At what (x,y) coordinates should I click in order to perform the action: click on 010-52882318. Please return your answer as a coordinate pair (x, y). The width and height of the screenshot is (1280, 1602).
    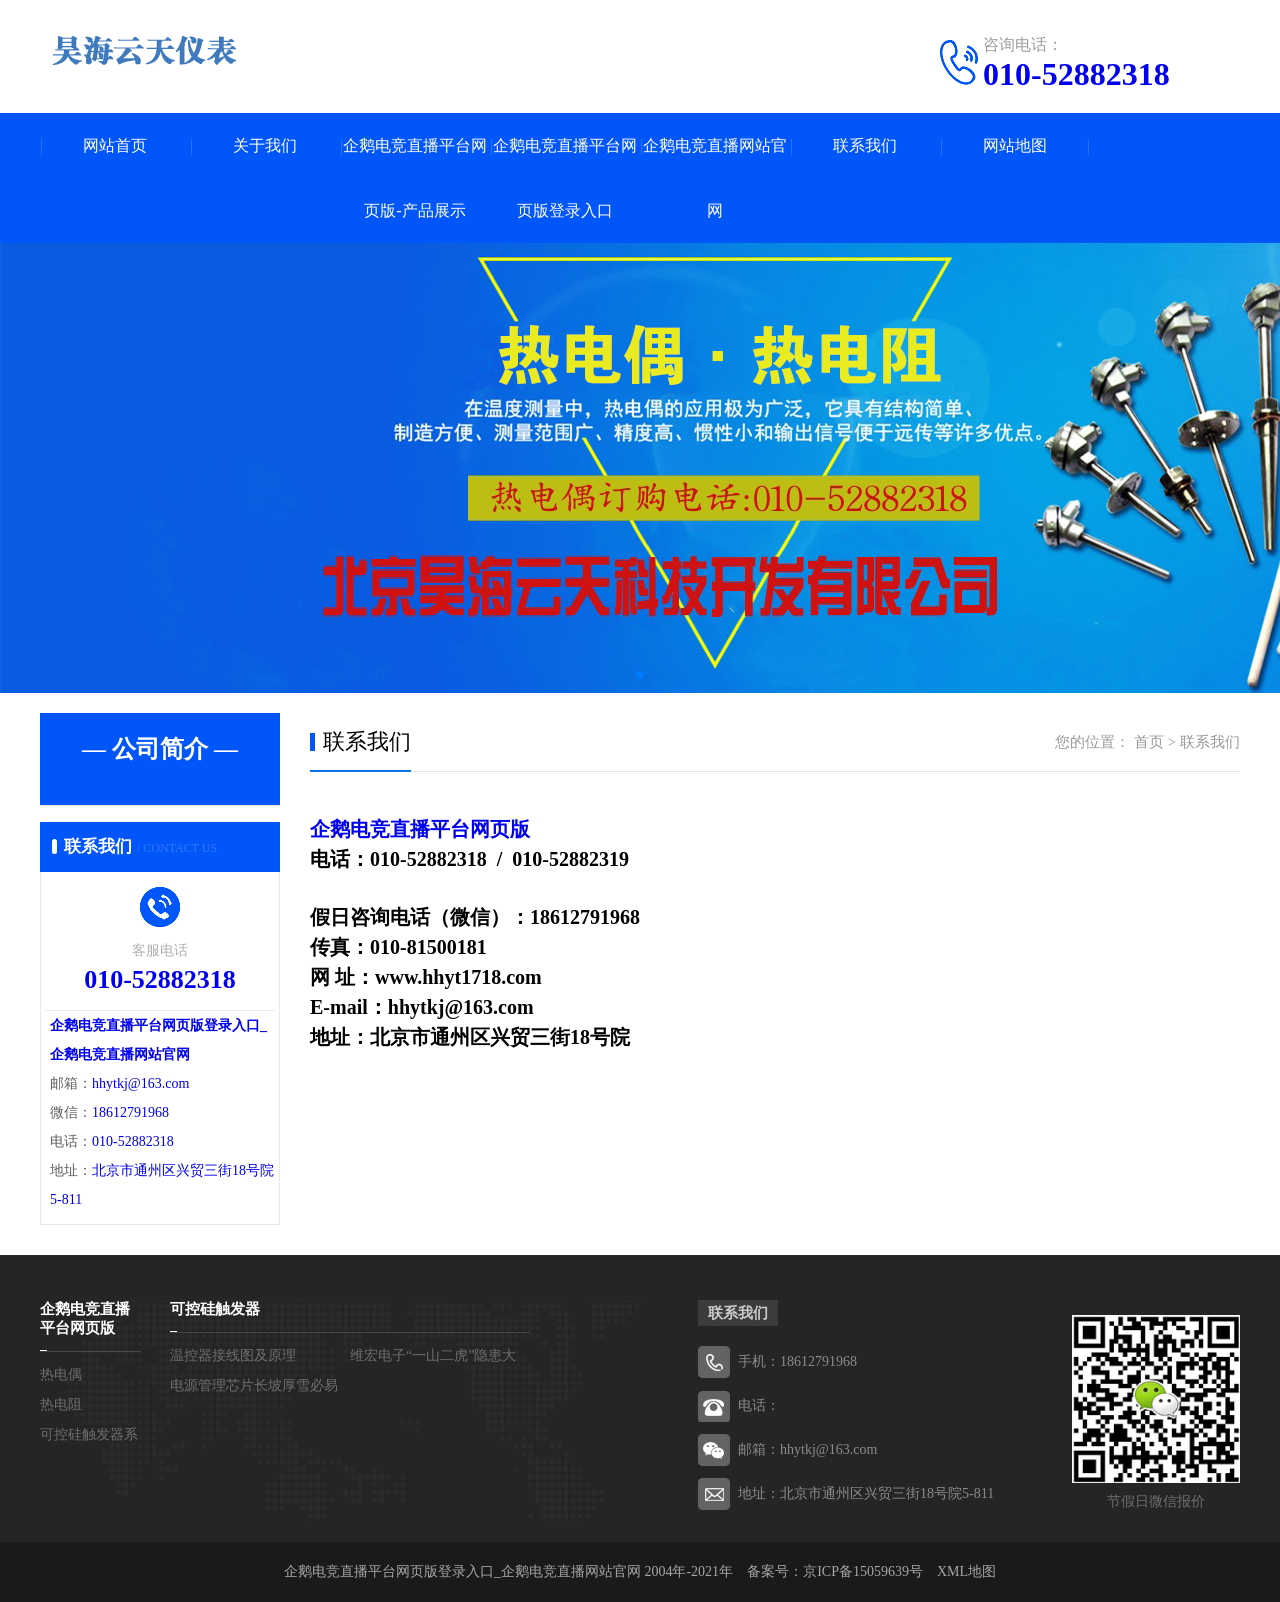
    Looking at the image, I should click on (1076, 74).